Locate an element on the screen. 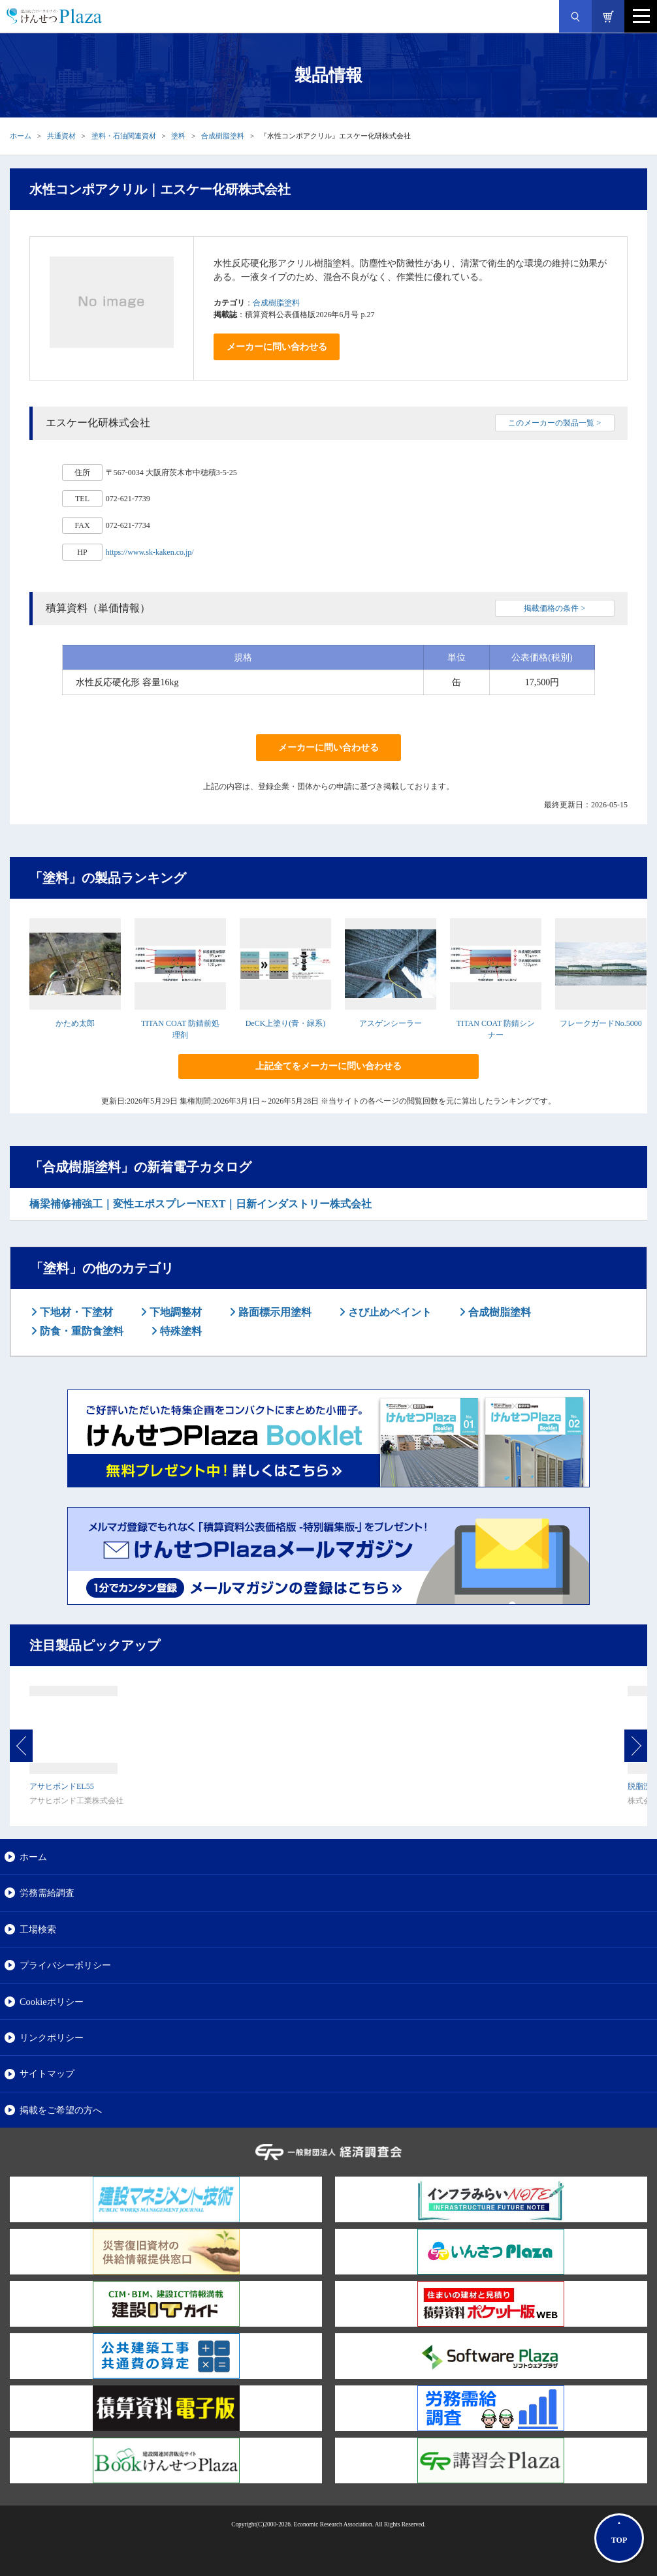 The width and height of the screenshot is (657, 2576). 上記全てをメーカーに問い合わせる is located at coordinates (328, 1066).